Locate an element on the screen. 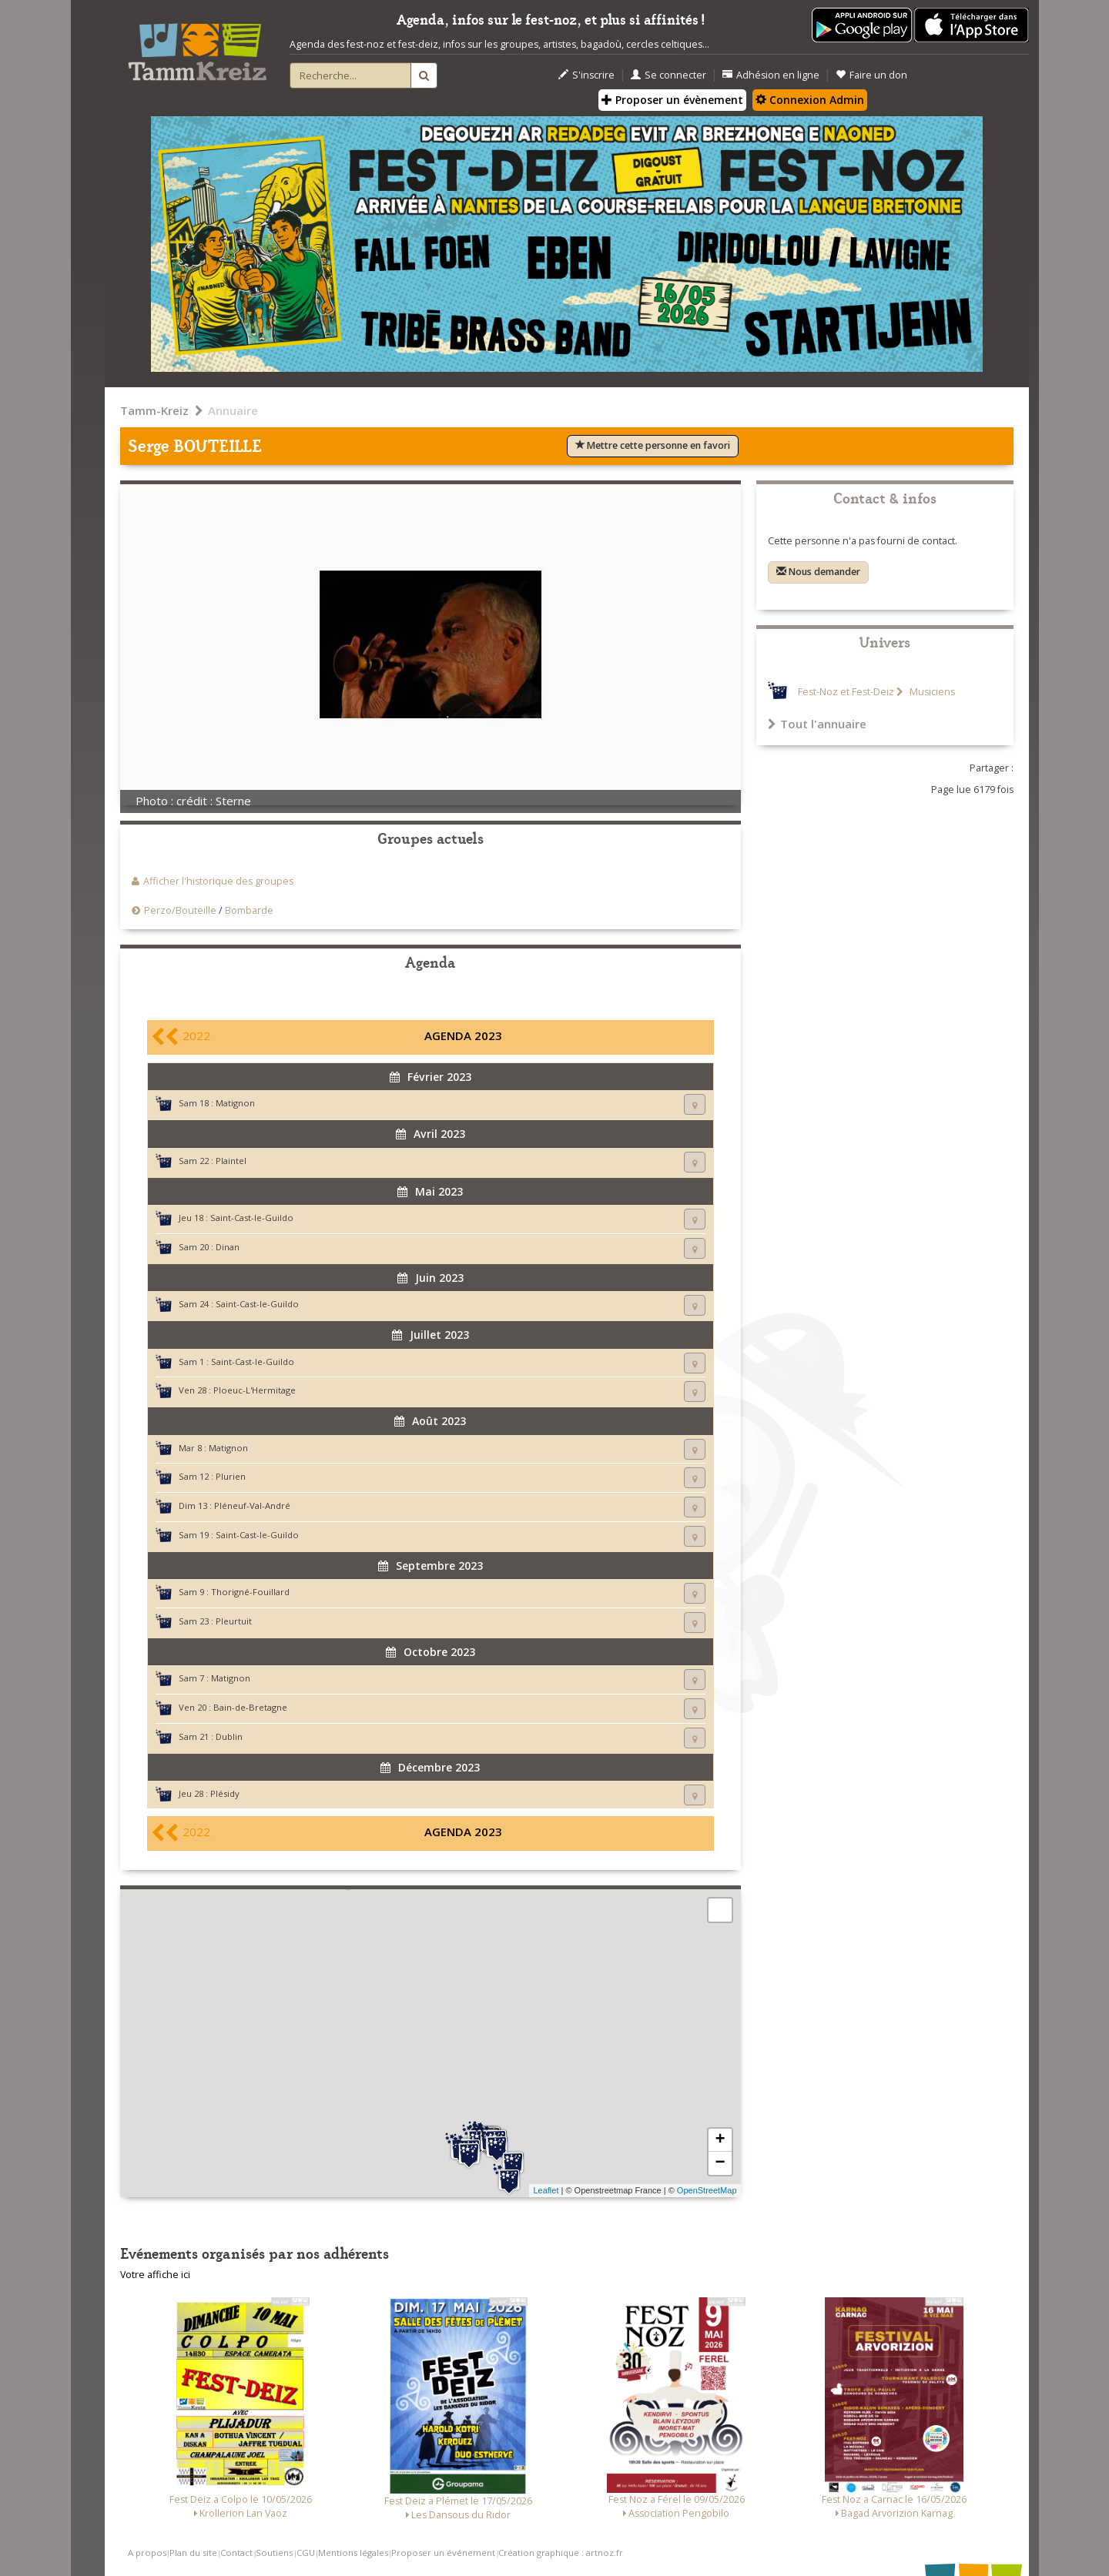  Plurien is located at coordinates (231, 1476).